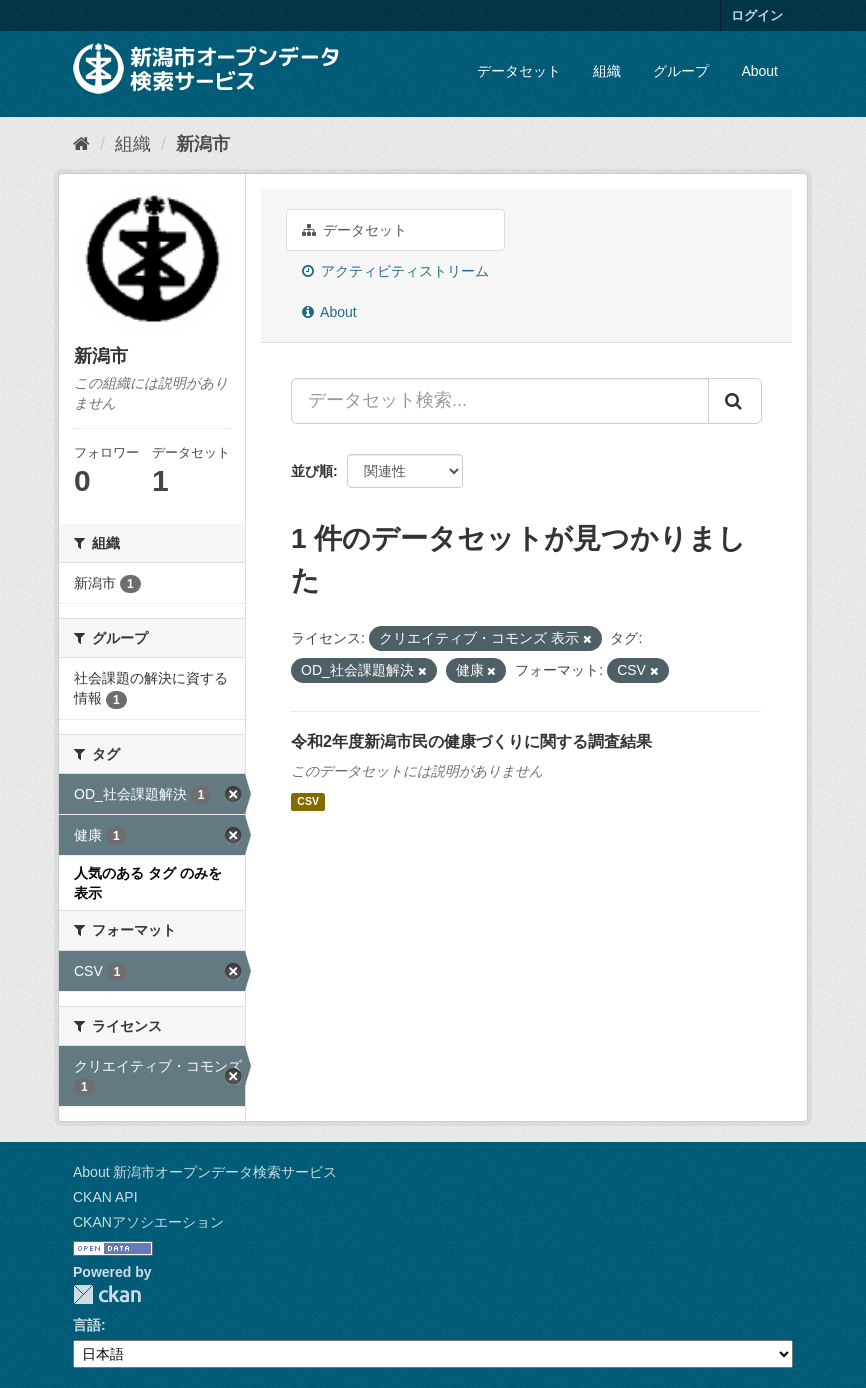 The width and height of the screenshot is (866, 1388). What do you see at coordinates (205, 1172) in the screenshot?
I see `About 新潟市オープンデータ検索サービス` at bounding box center [205, 1172].